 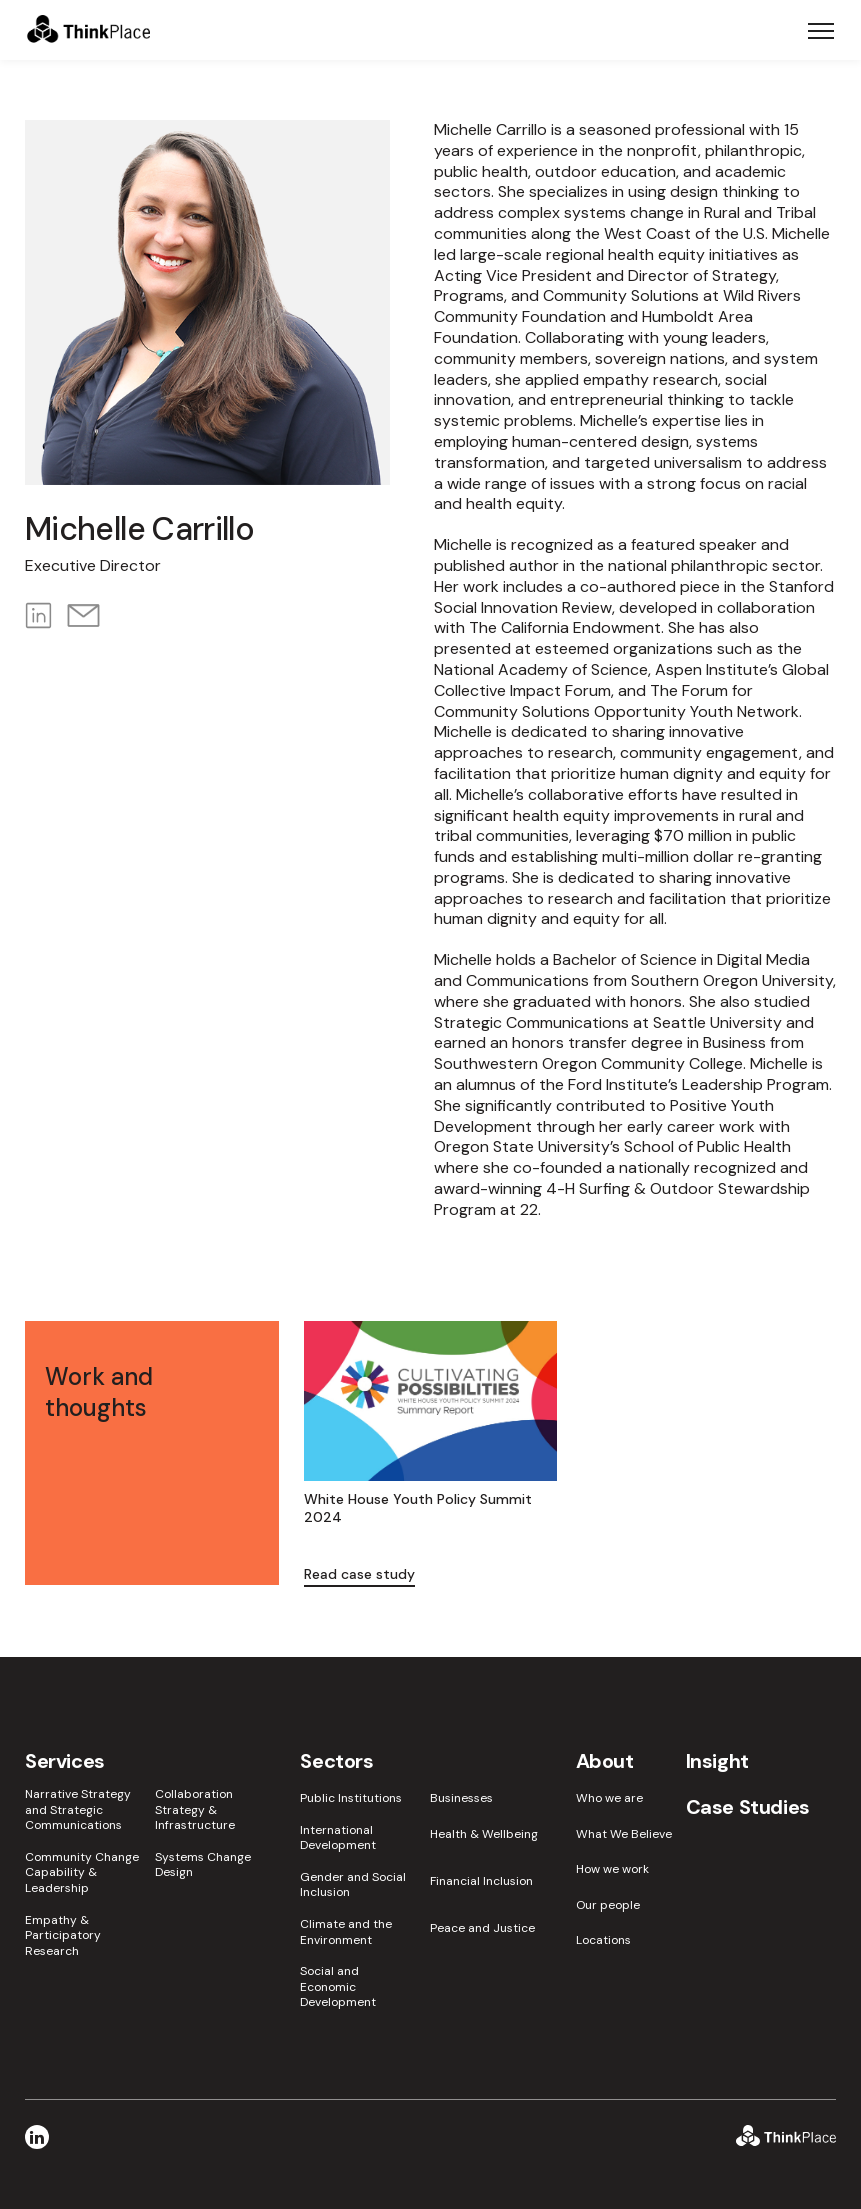 What do you see at coordinates (609, 1798) in the screenshot?
I see `Who we are` at bounding box center [609, 1798].